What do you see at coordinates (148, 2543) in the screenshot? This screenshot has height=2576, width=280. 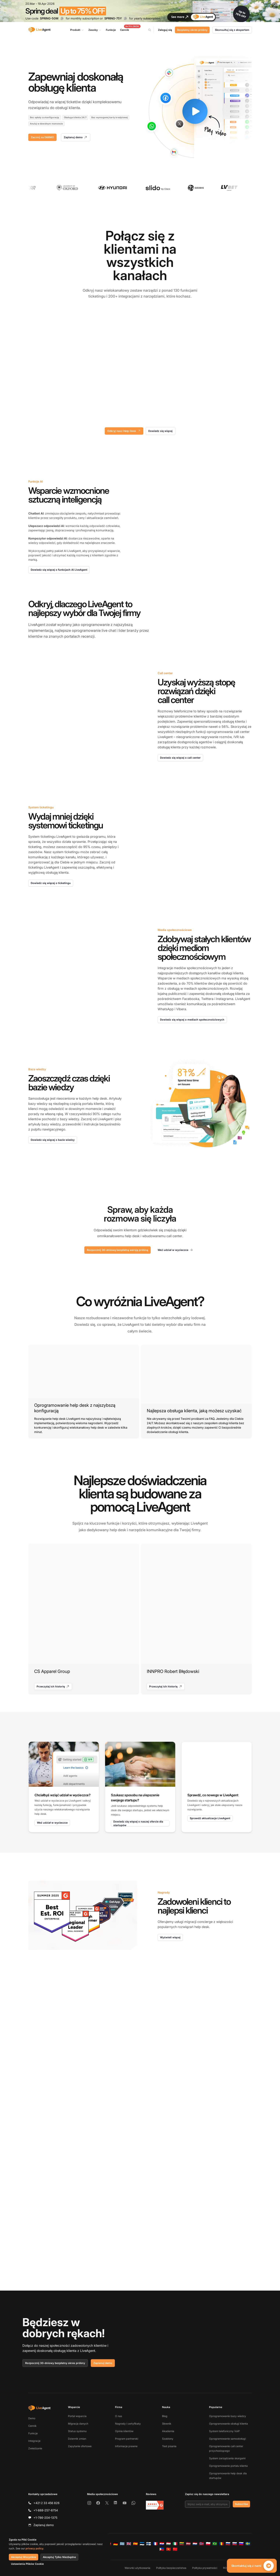 I see `[Suomi]` at bounding box center [148, 2543].